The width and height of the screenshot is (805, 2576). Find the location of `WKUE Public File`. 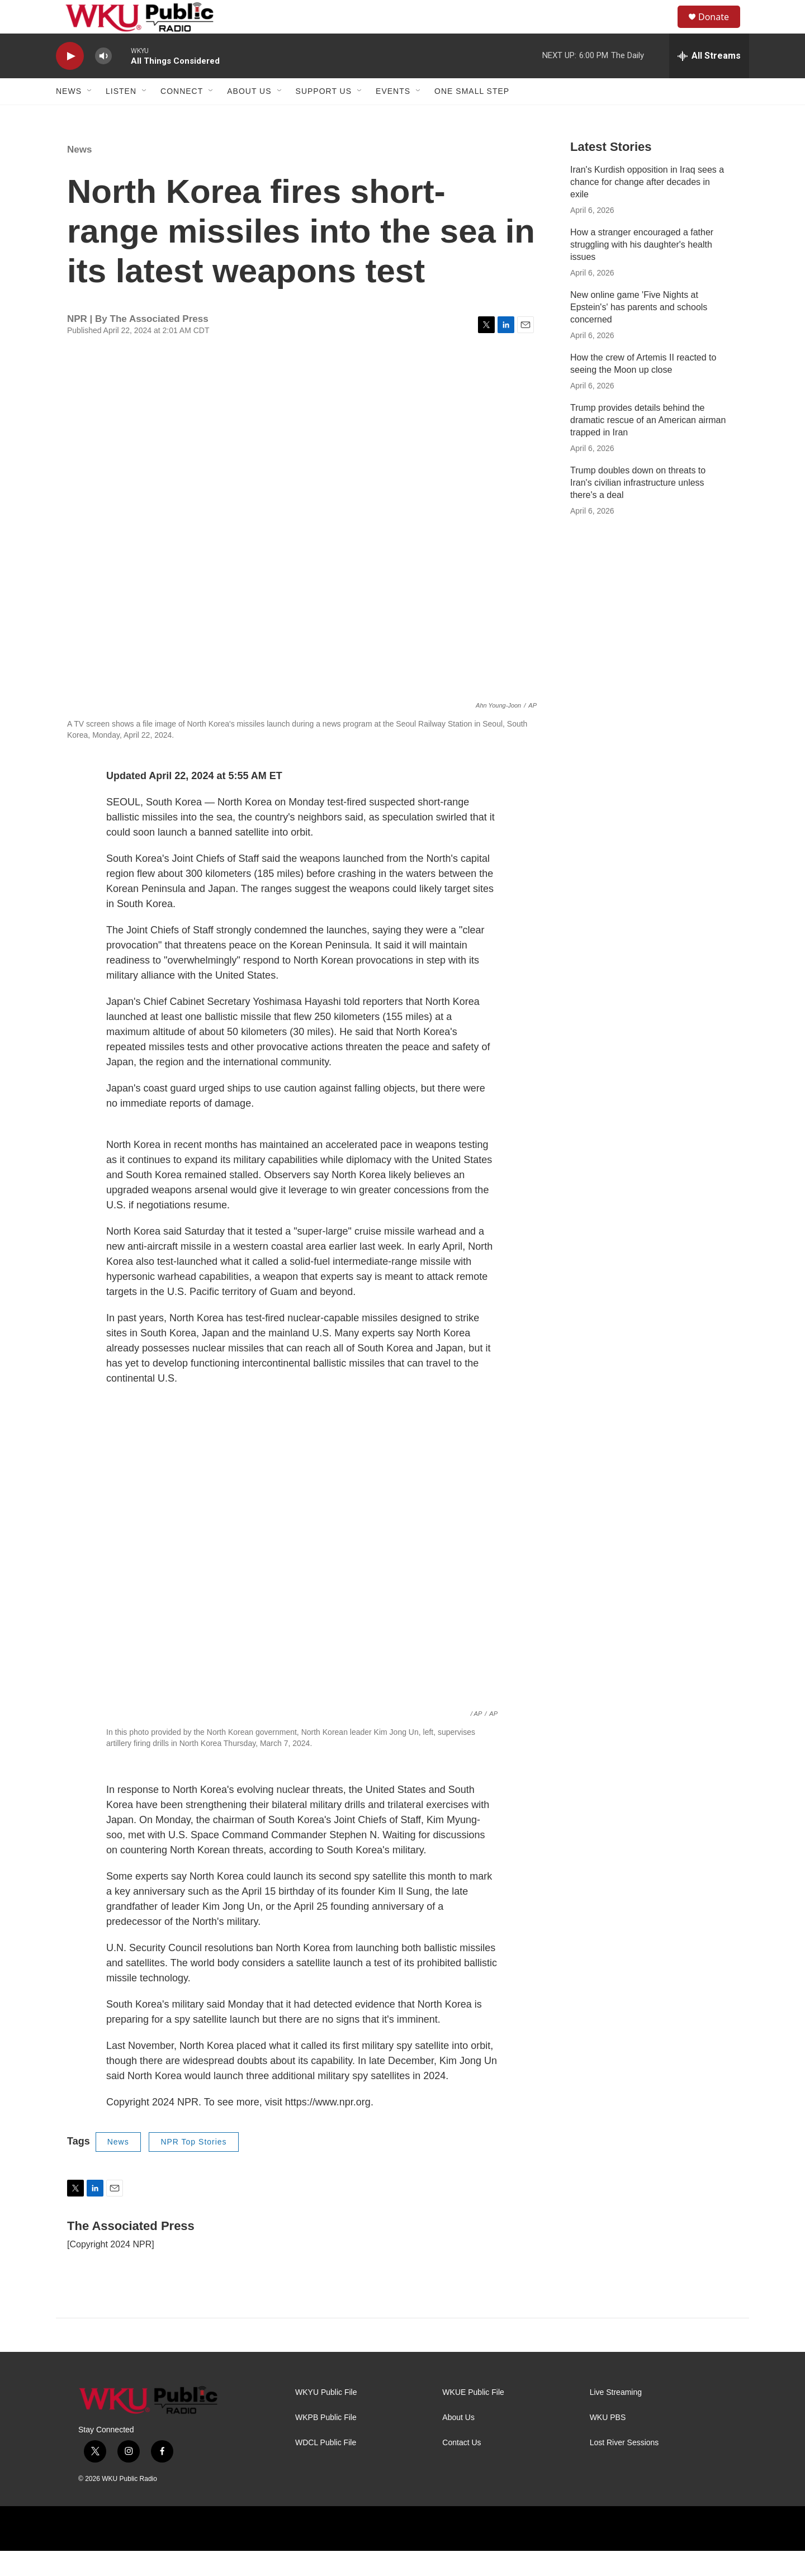

WKUE Public File is located at coordinates (473, 2417).